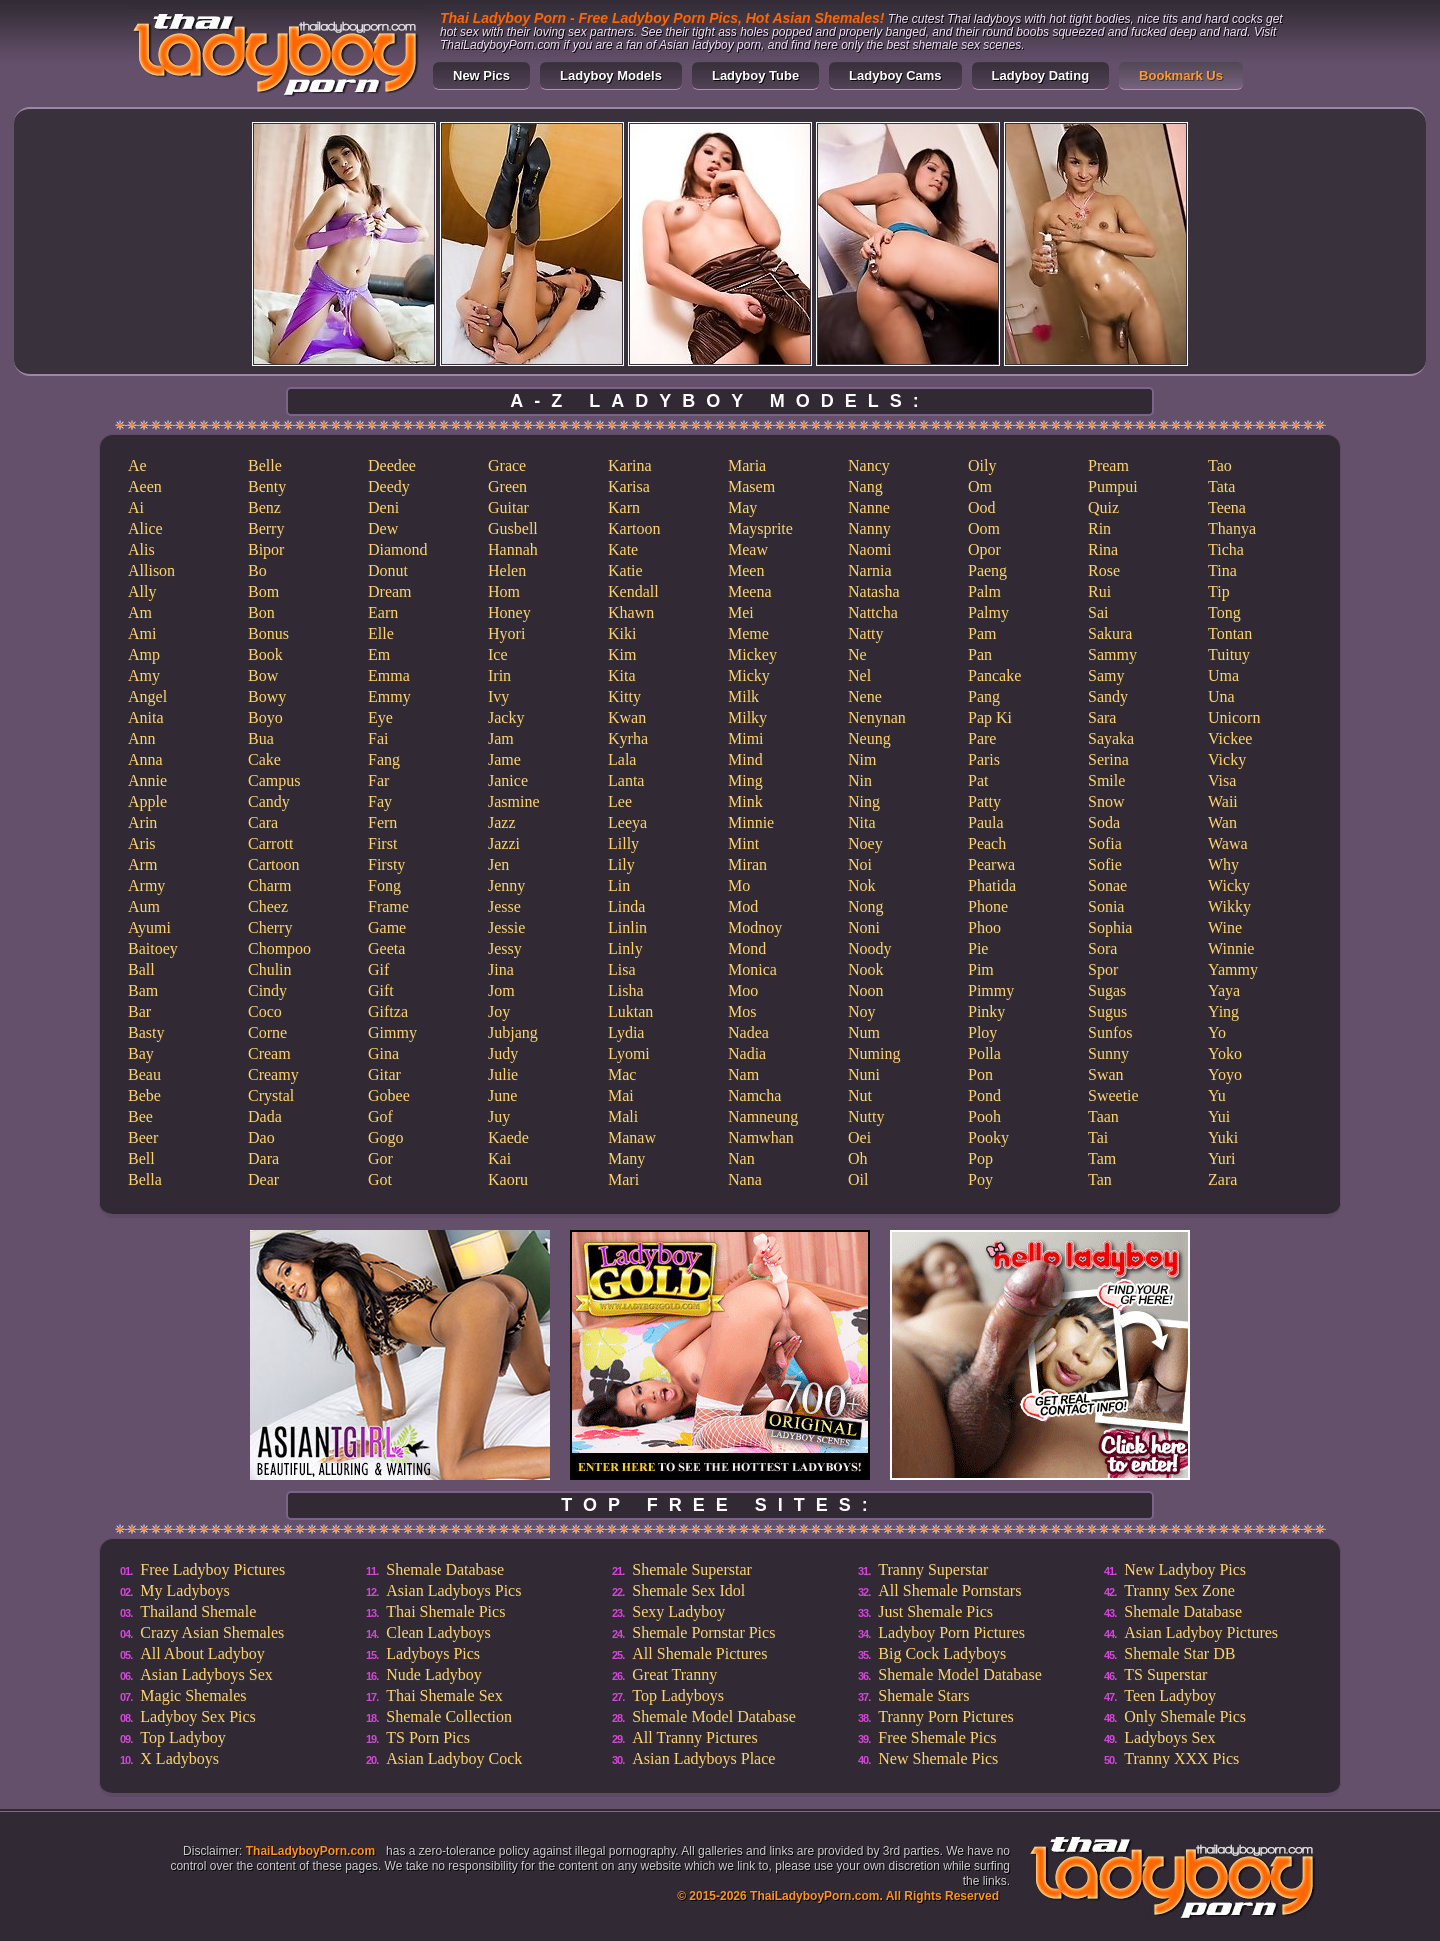 This screenshot has height=1941, width=1440. What do you see at coordinates (143, 1137) in the screenshot?
I see `Beer` at bounding box center [143, 1137].